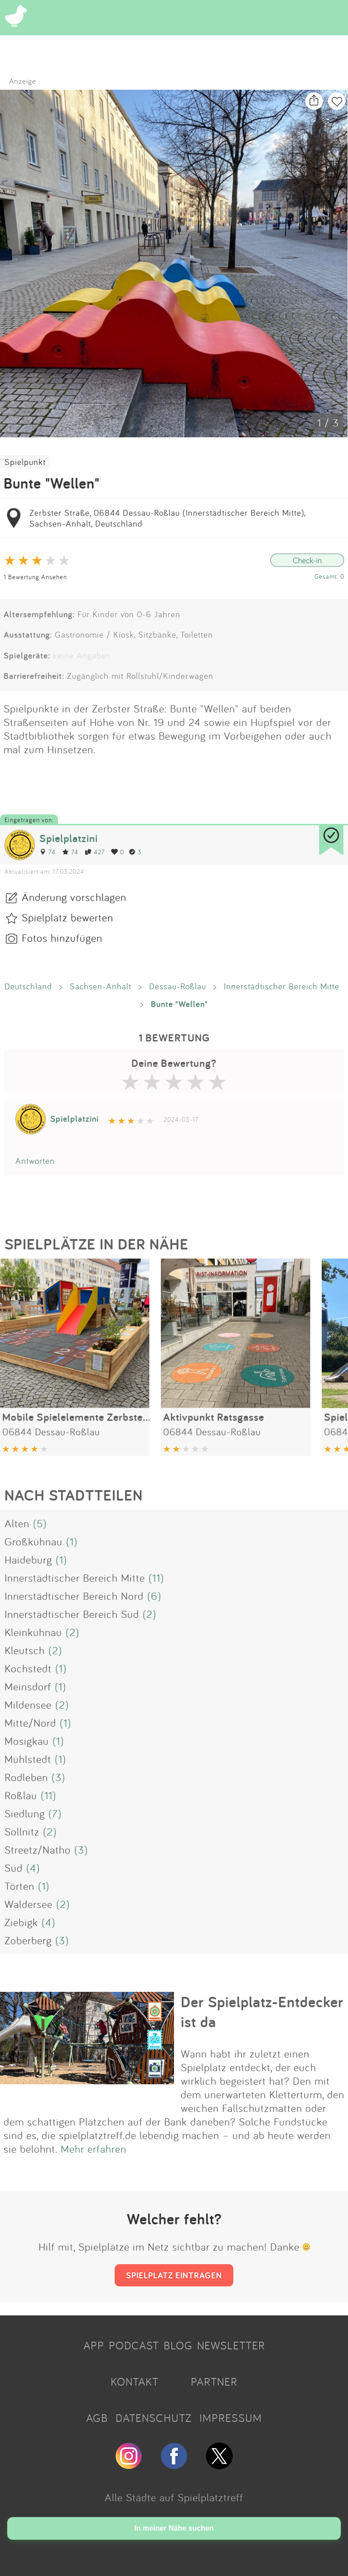 This screenshot has height=2576, width=348. What do you see at coordinates (17, 1523) in the screenshot?
I see `Alten` at bounding box center [17, 1523].